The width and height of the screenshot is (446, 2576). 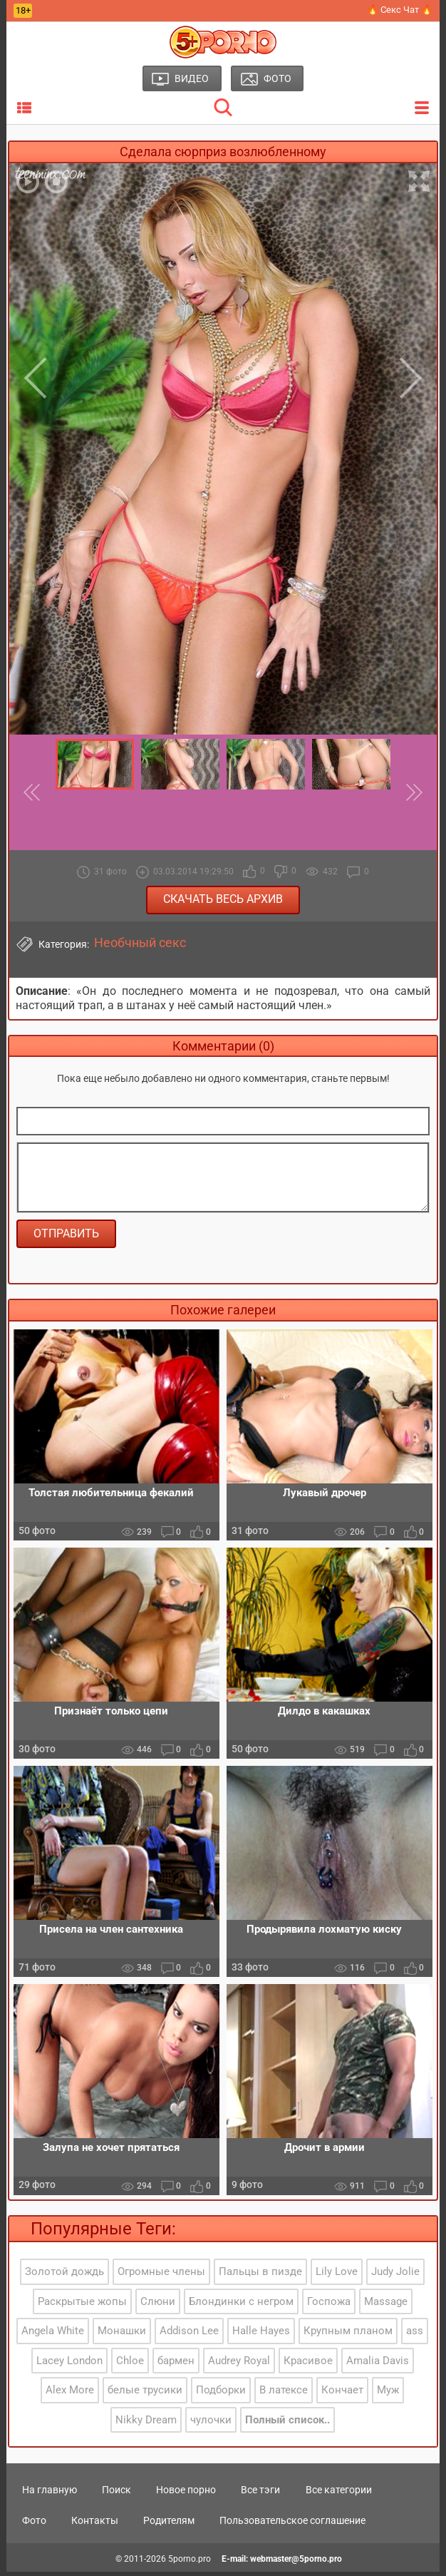 What do you see at coordinates (189, 2562) in the screenshot?
I see `5porno.pro` at bounding box center [189, 2562].